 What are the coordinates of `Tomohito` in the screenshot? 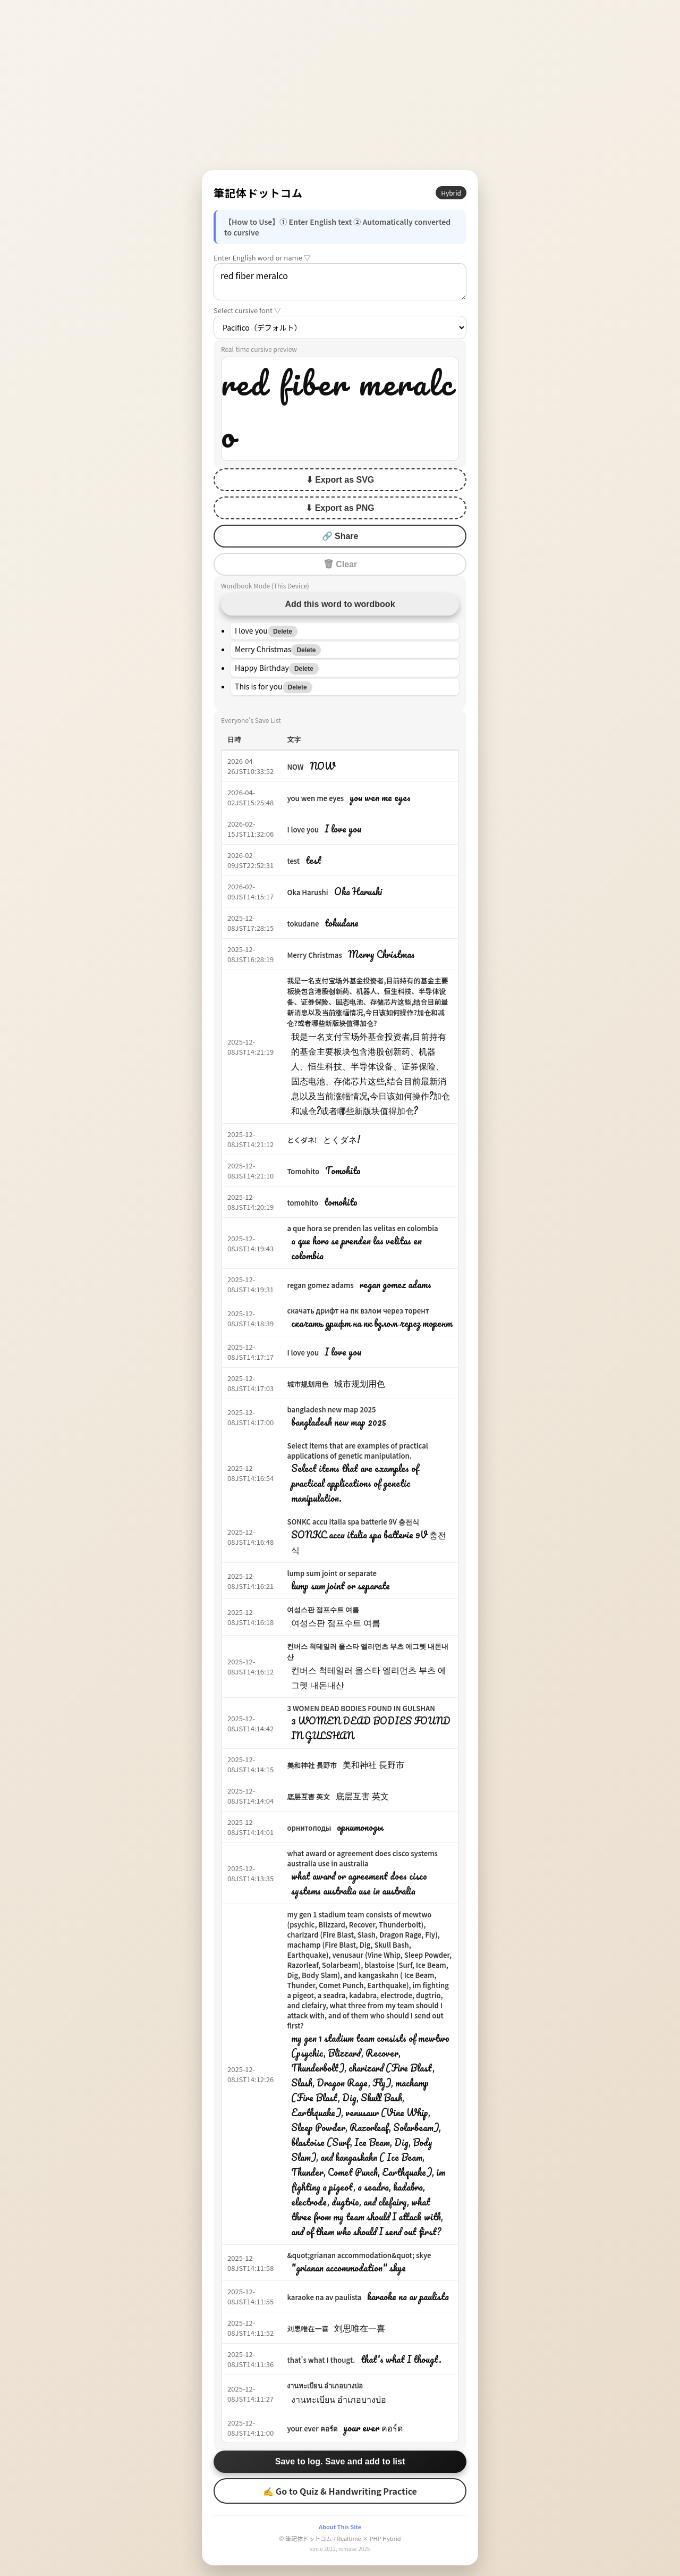 It's located at (303, 1171).